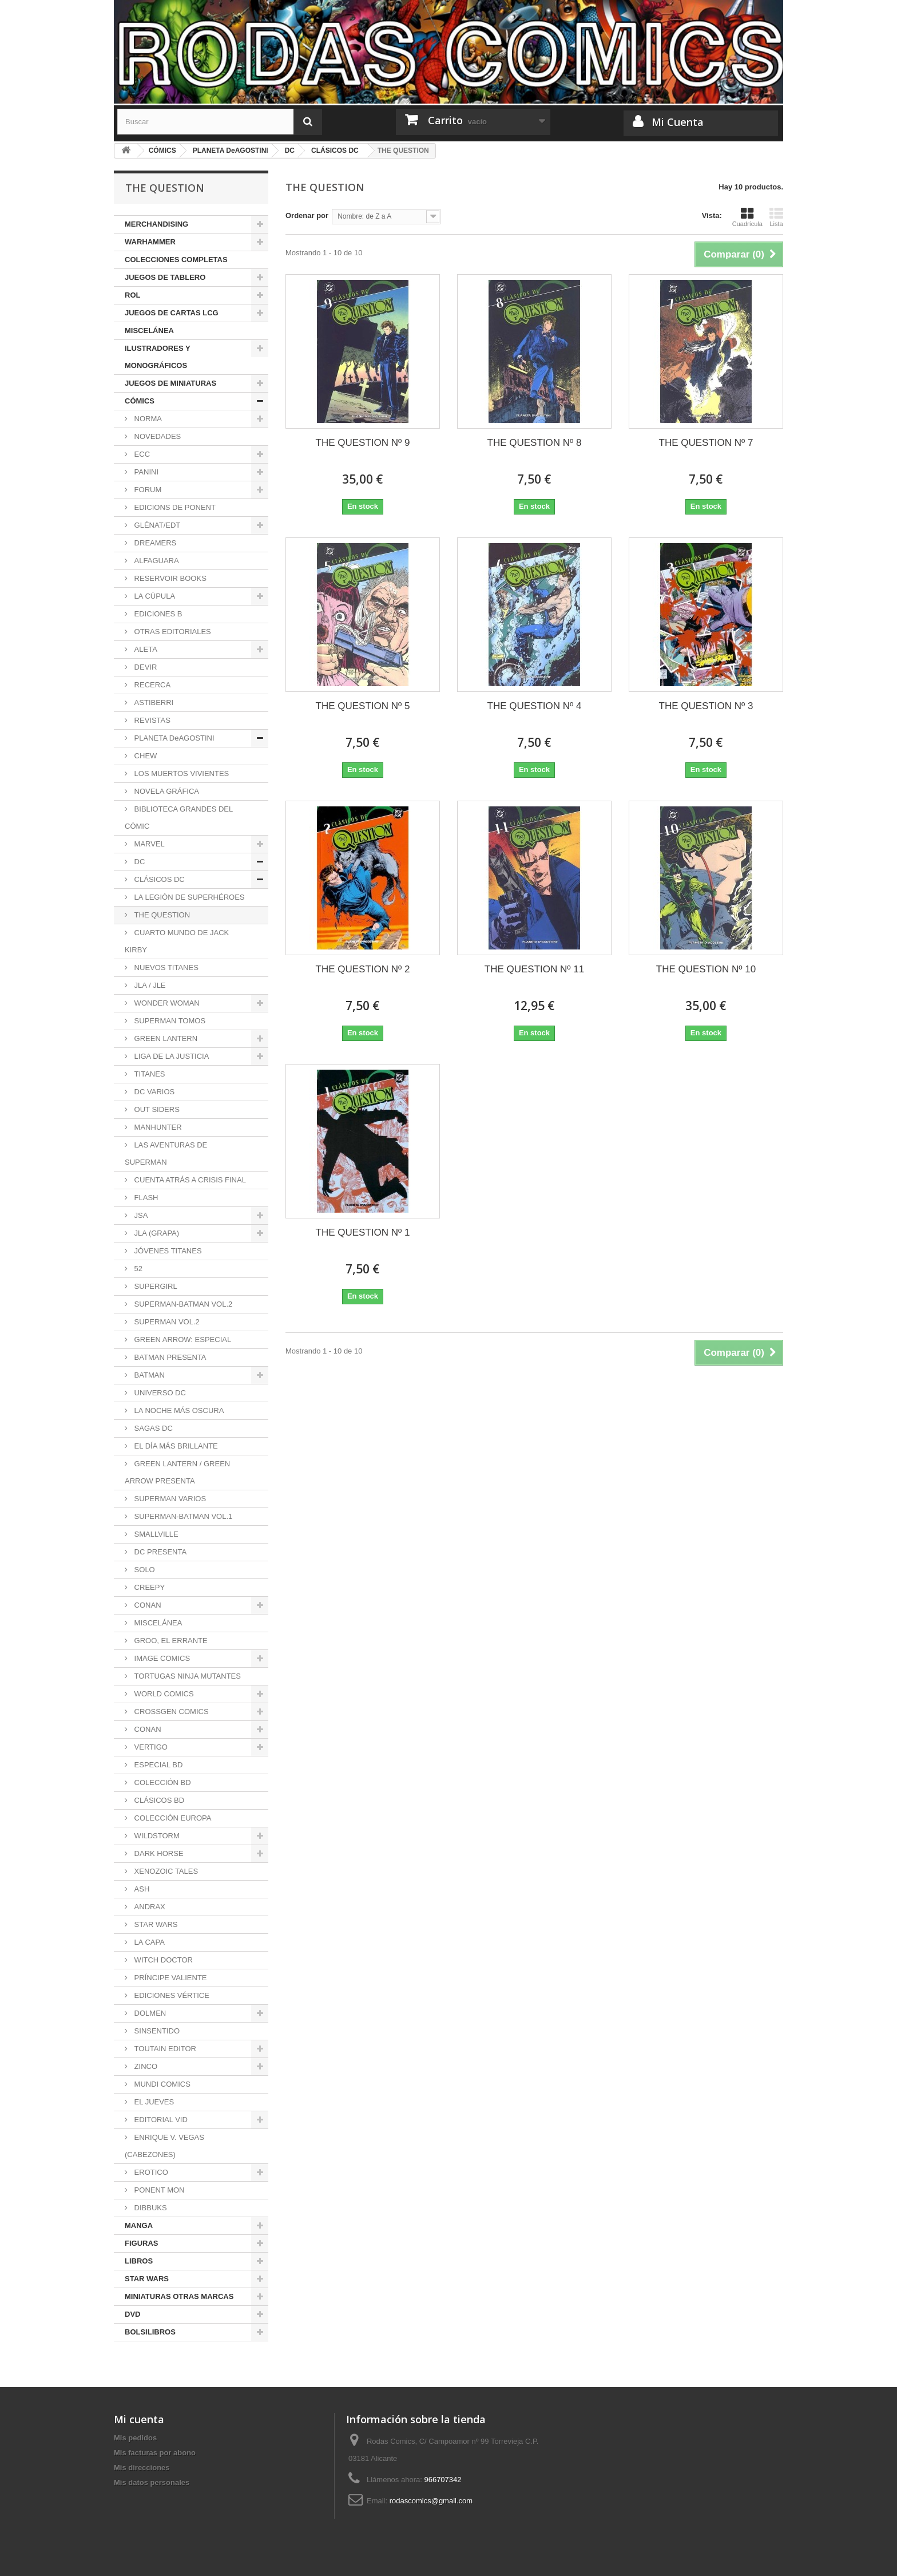 The width and height of the screenshot is (897, 2576). What do you see at coordinates (146, 1605) in the screenshot?
I see `CONAN` at bounding box center [146, 1605].